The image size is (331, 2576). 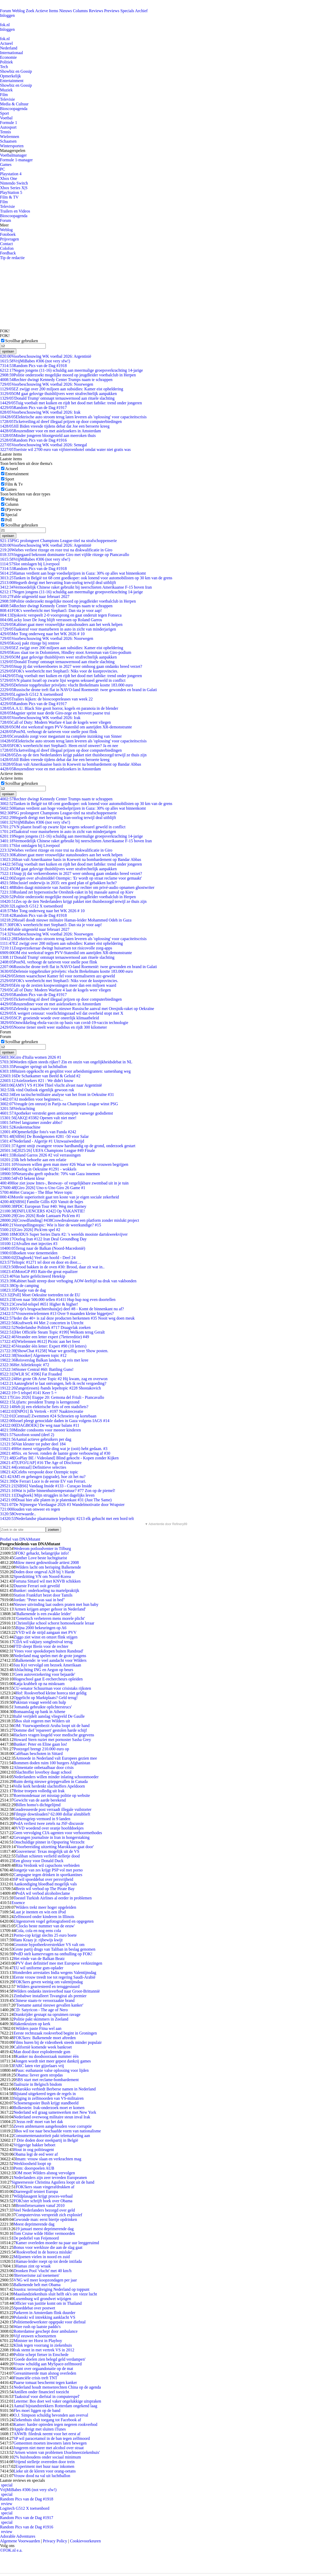 I want to click on FOK!ster schrijft boek over Obama, so click(x=42, y=2201).